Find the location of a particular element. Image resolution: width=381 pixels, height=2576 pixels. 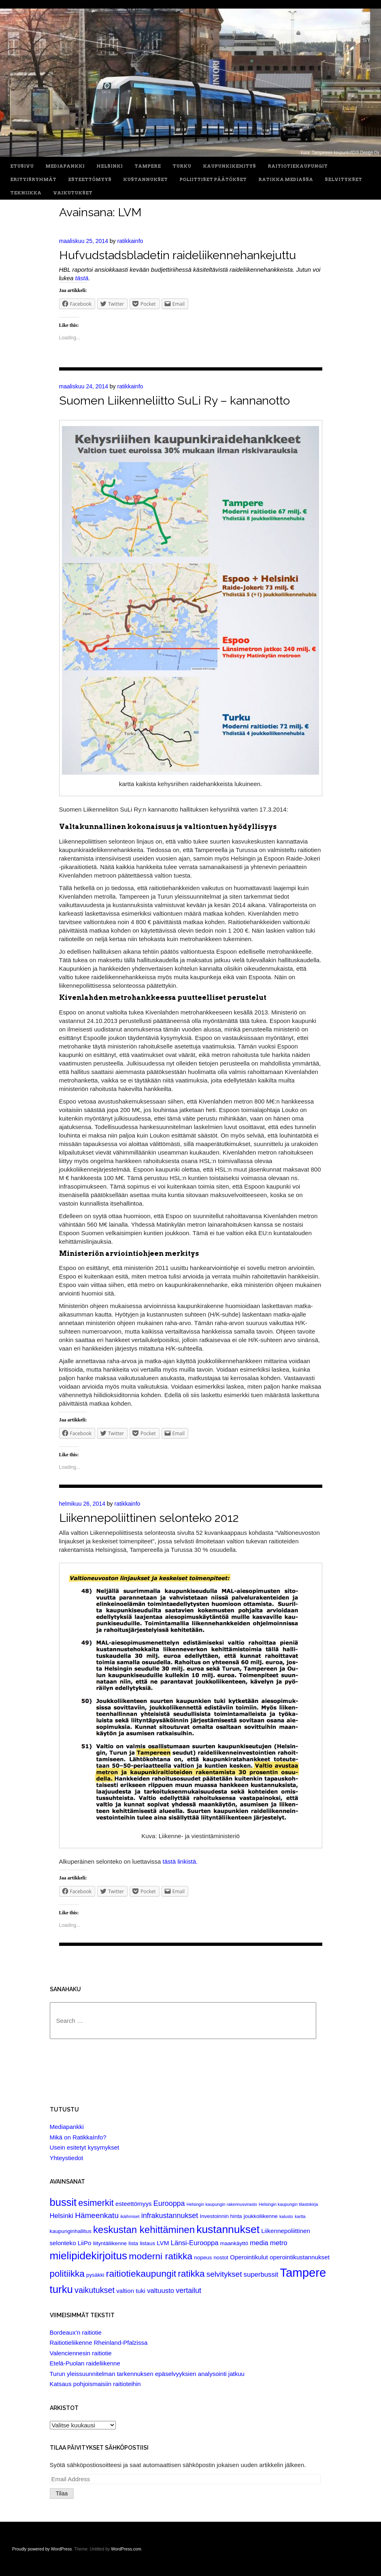

Tilaa is located at coordinates (61, 2493).